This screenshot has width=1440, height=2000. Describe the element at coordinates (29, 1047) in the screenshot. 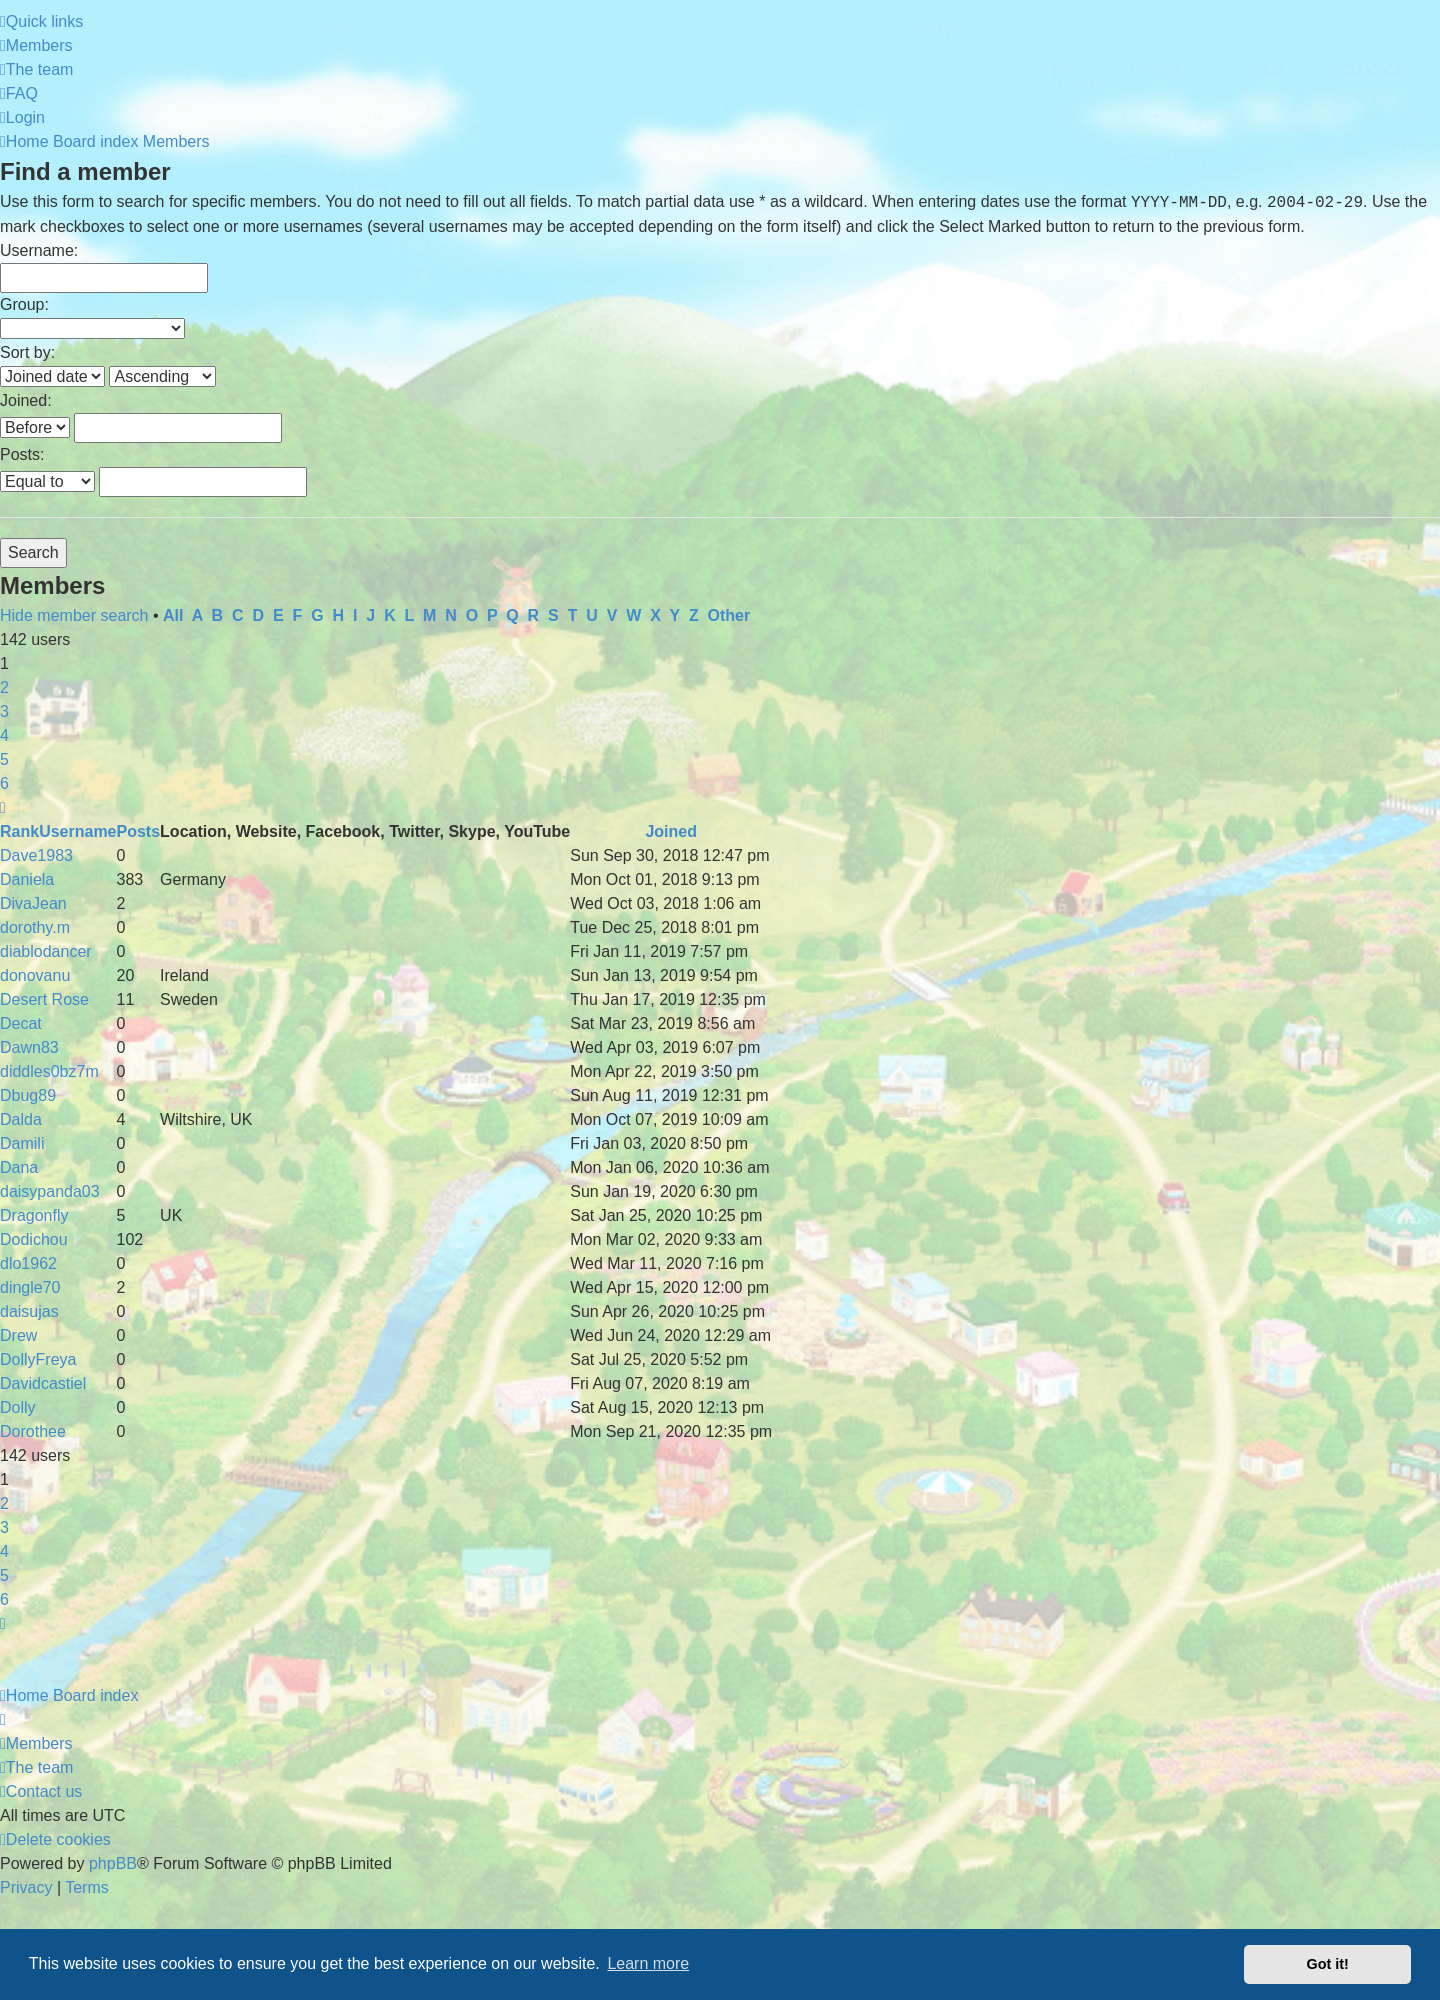

I see `Dawn83` at that location.